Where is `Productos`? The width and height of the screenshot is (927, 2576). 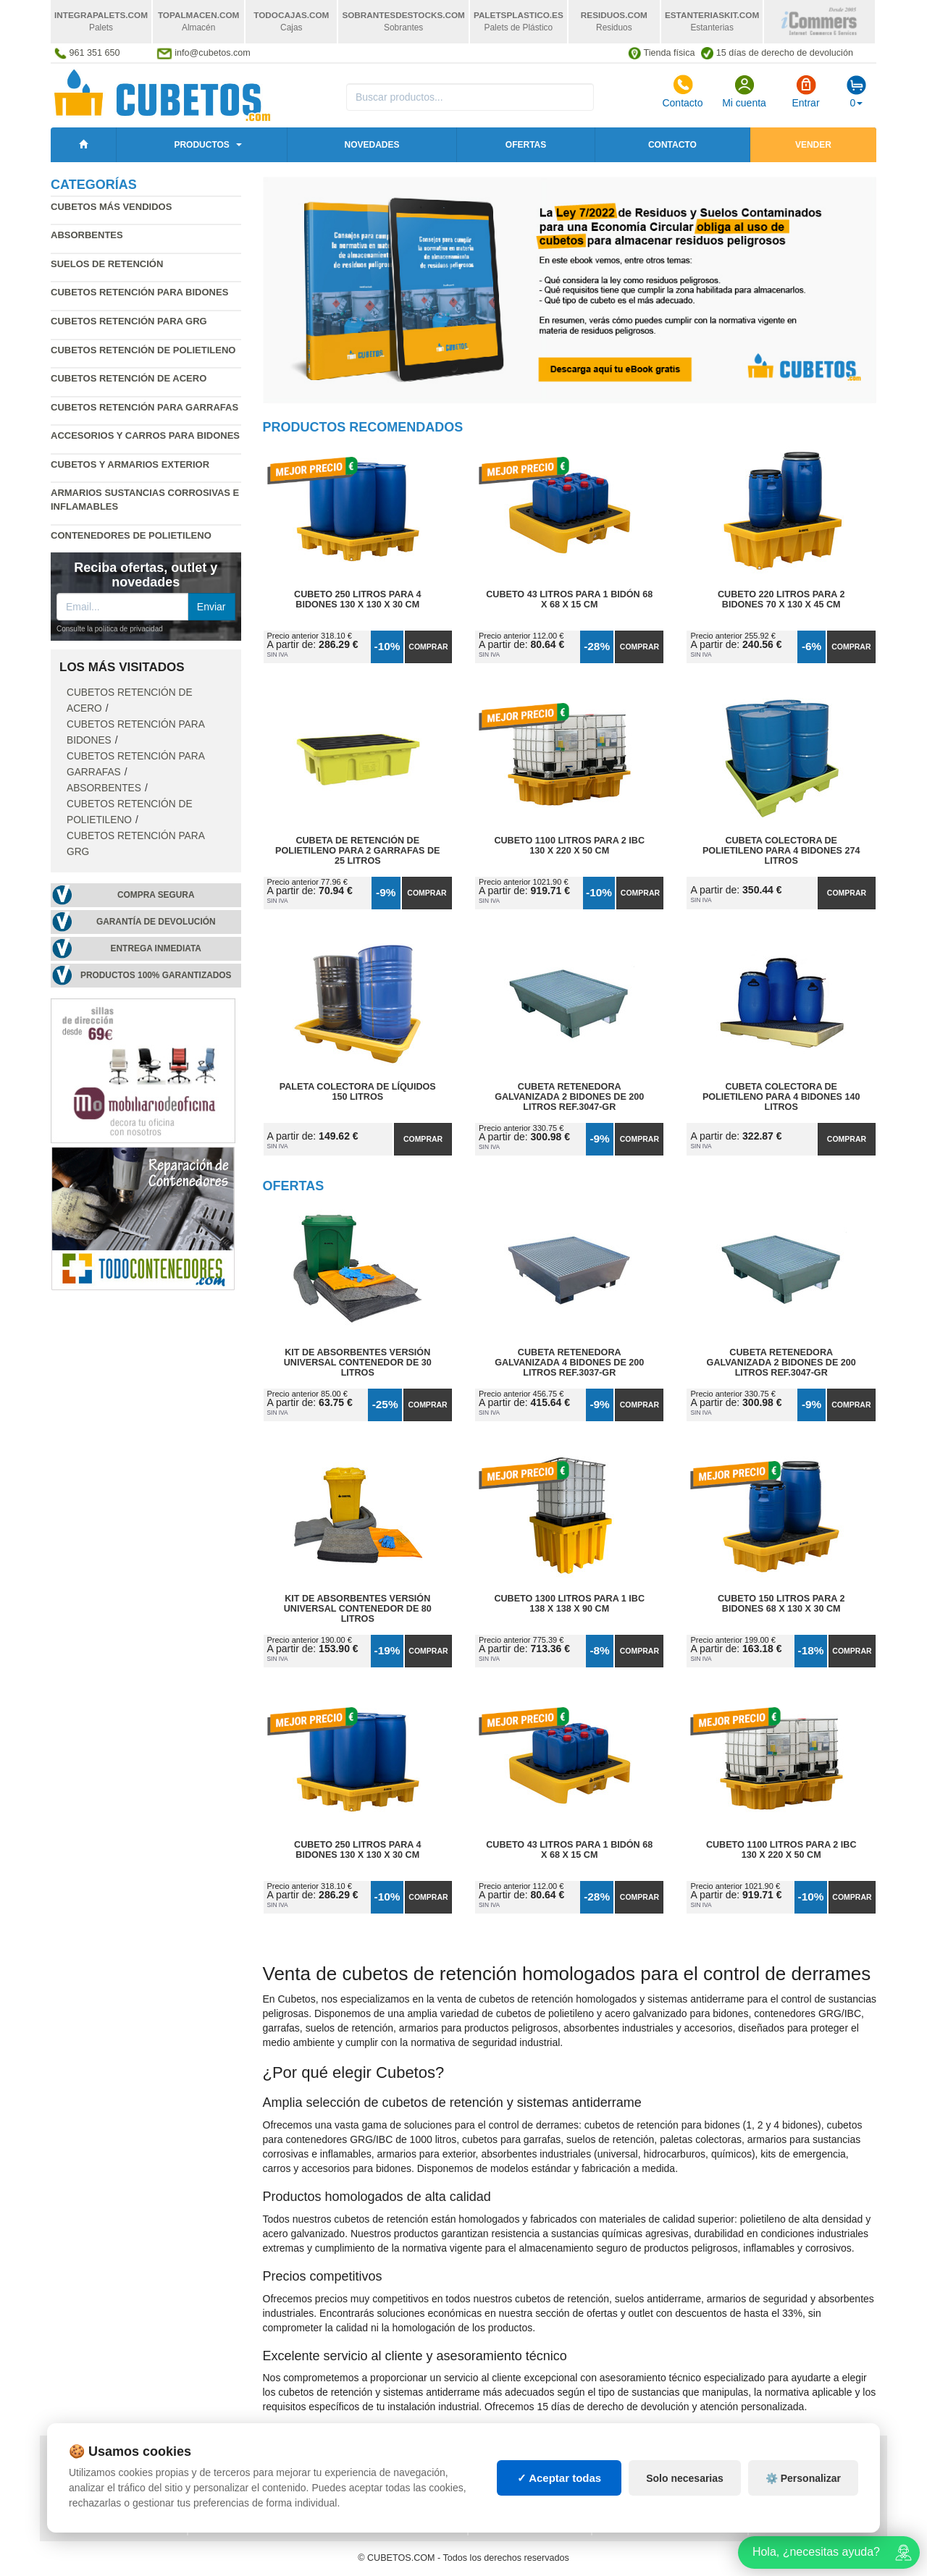 Productos is located at coordinates (201, 145).